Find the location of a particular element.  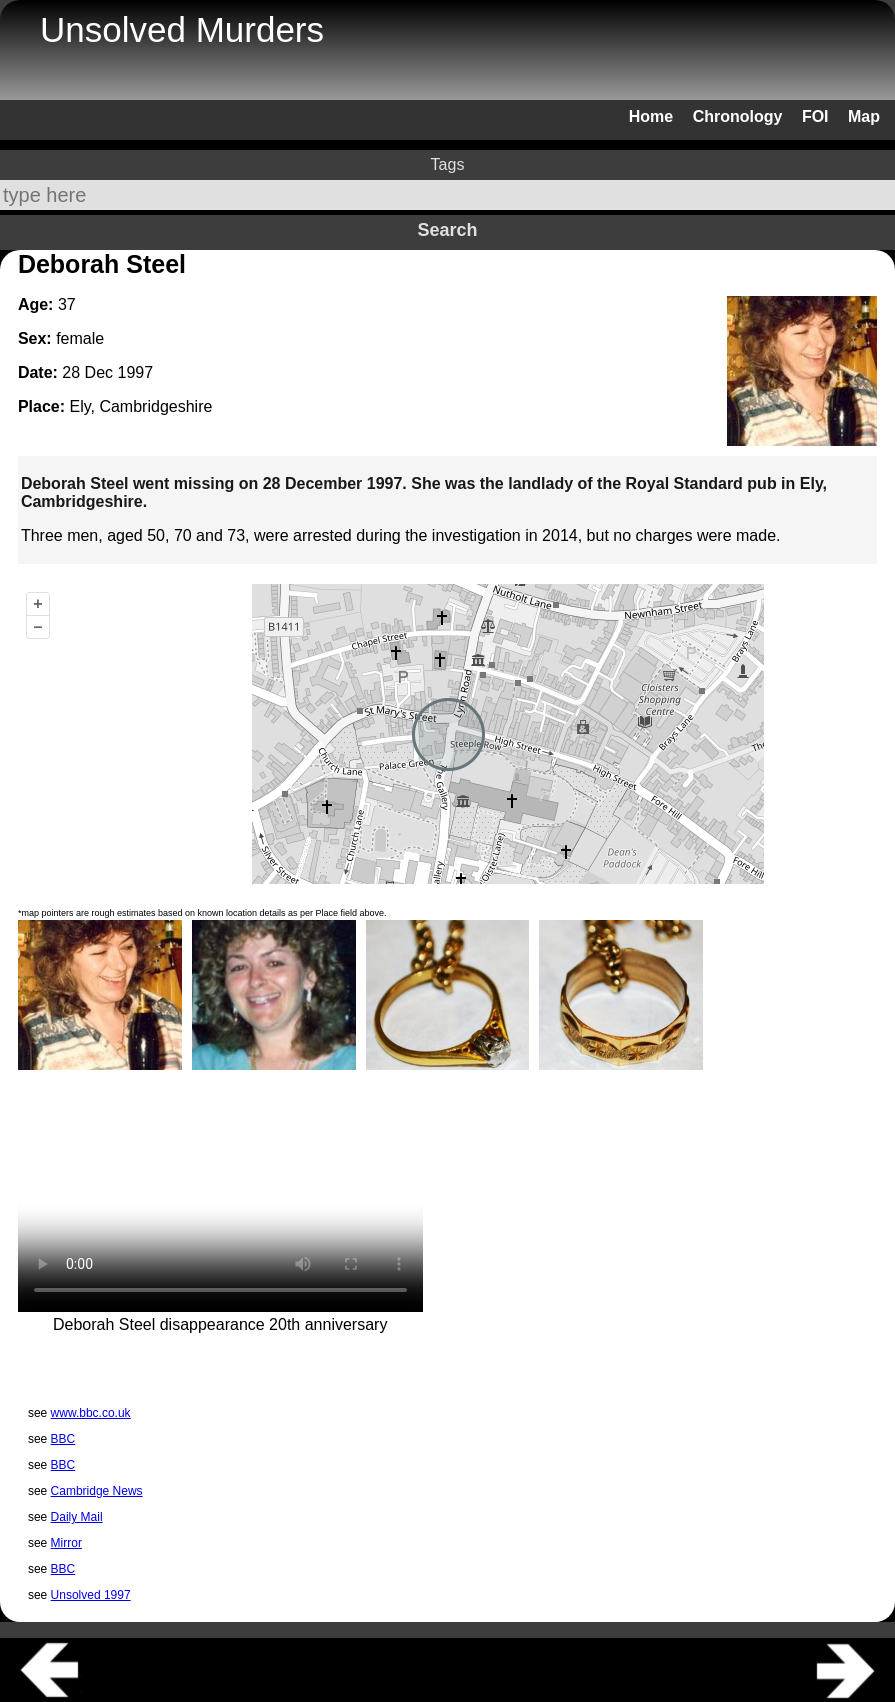

BBC is located at coordinates (63, 1439).